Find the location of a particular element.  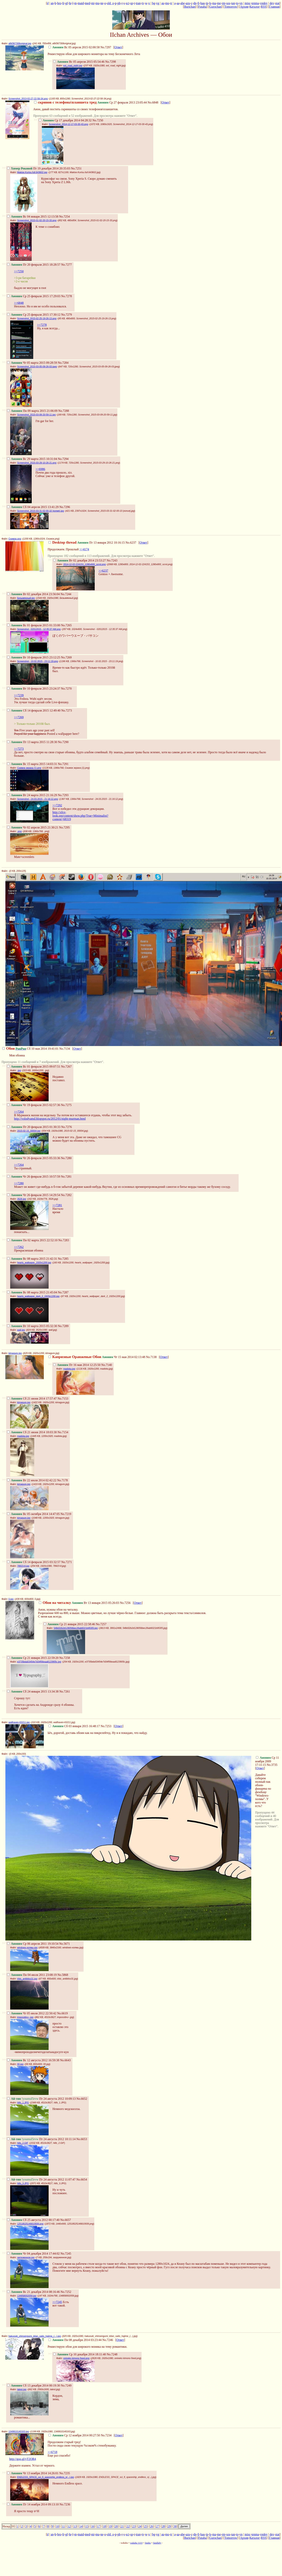

No.7278 is located at coordinates (66, 296).